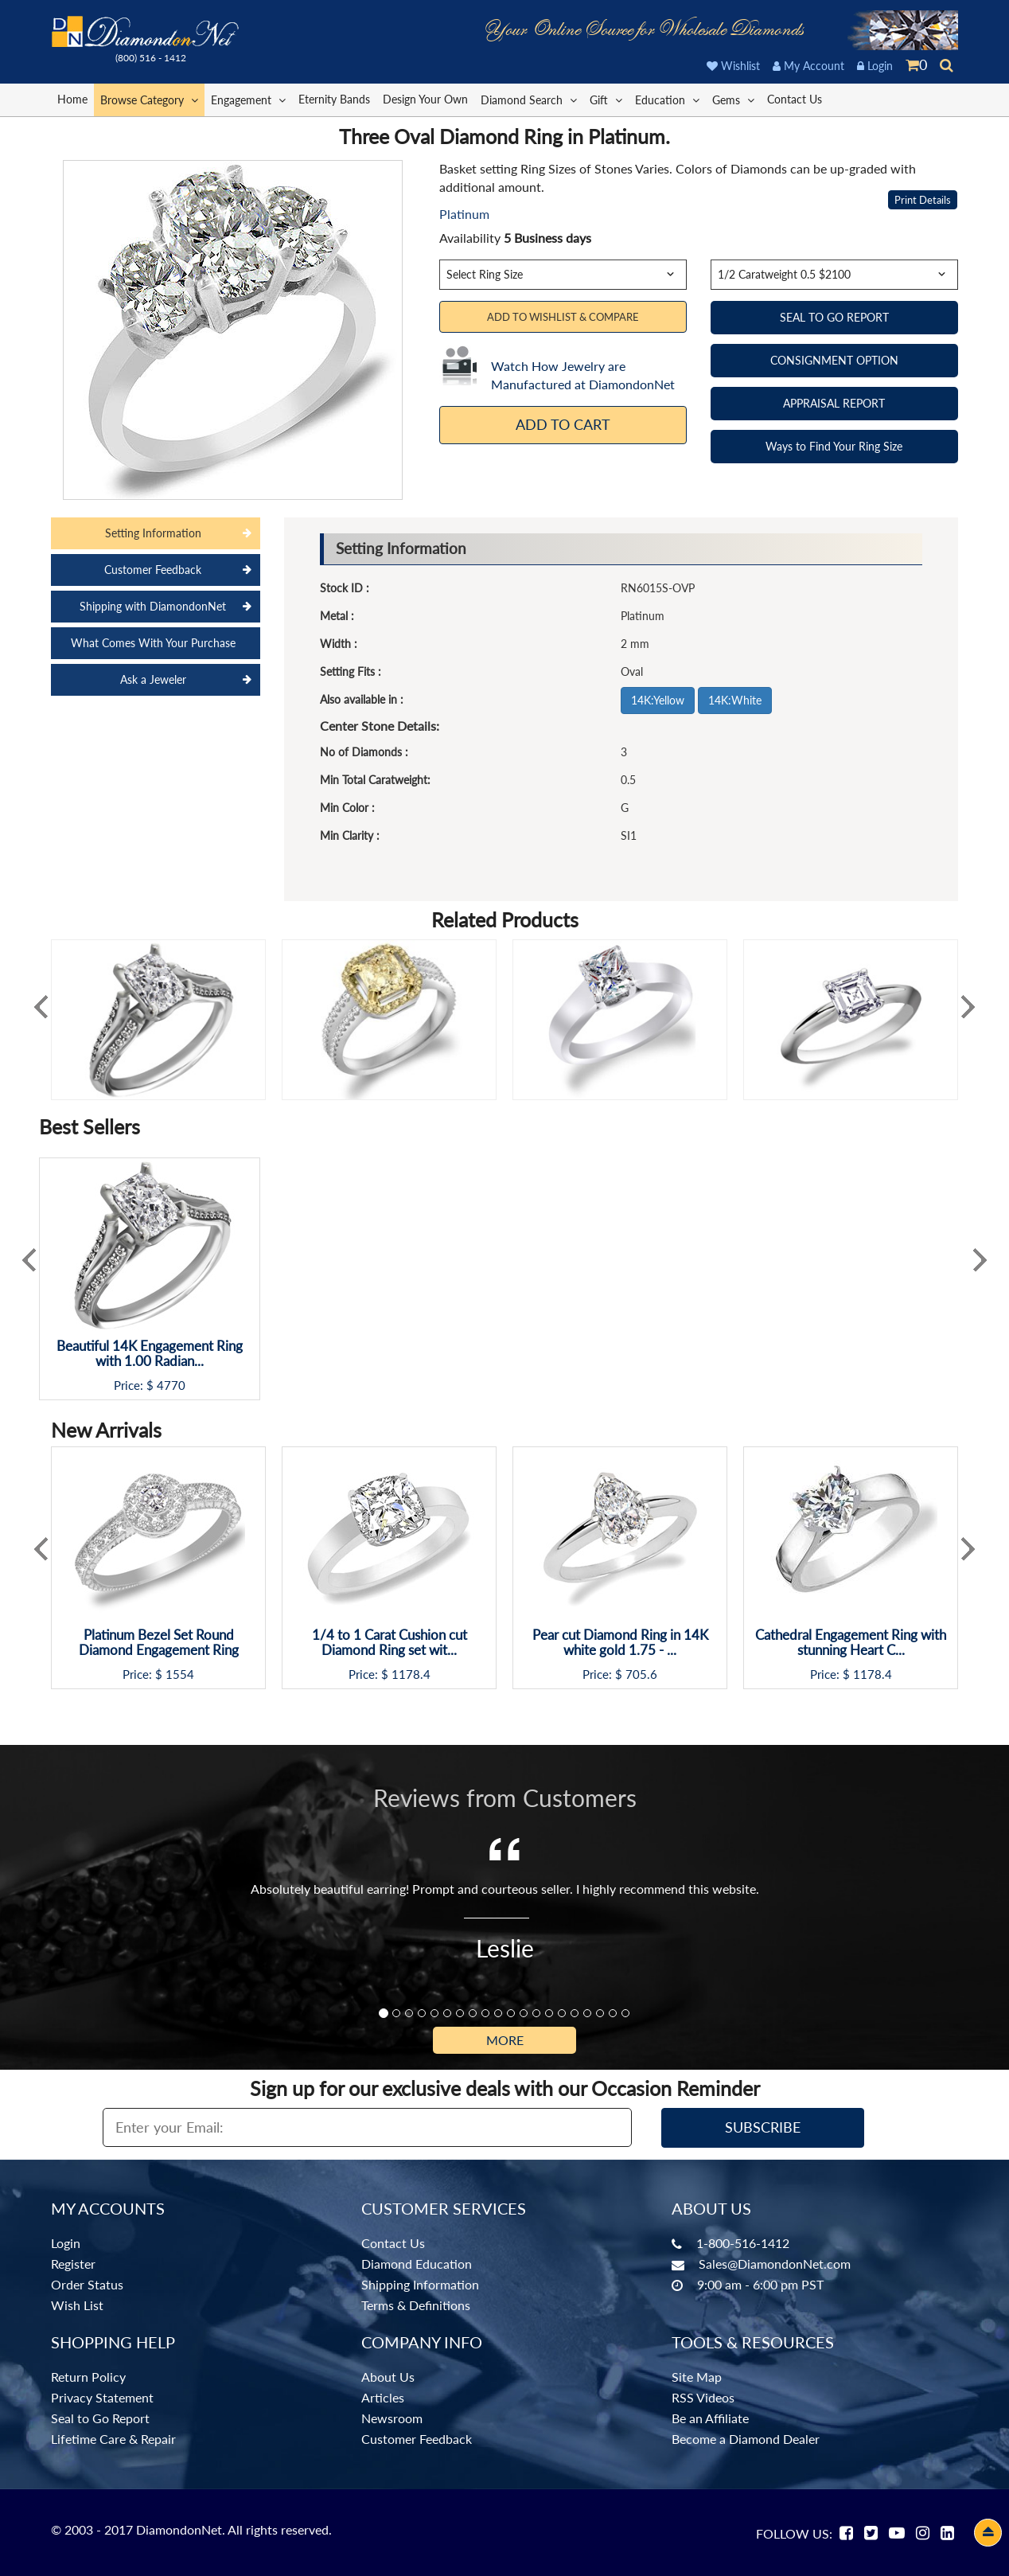  What do you see at coordinates (834, 403) in the screenshot?
I see `APPRAISAL REPORT` at bounding box center [834, 403].